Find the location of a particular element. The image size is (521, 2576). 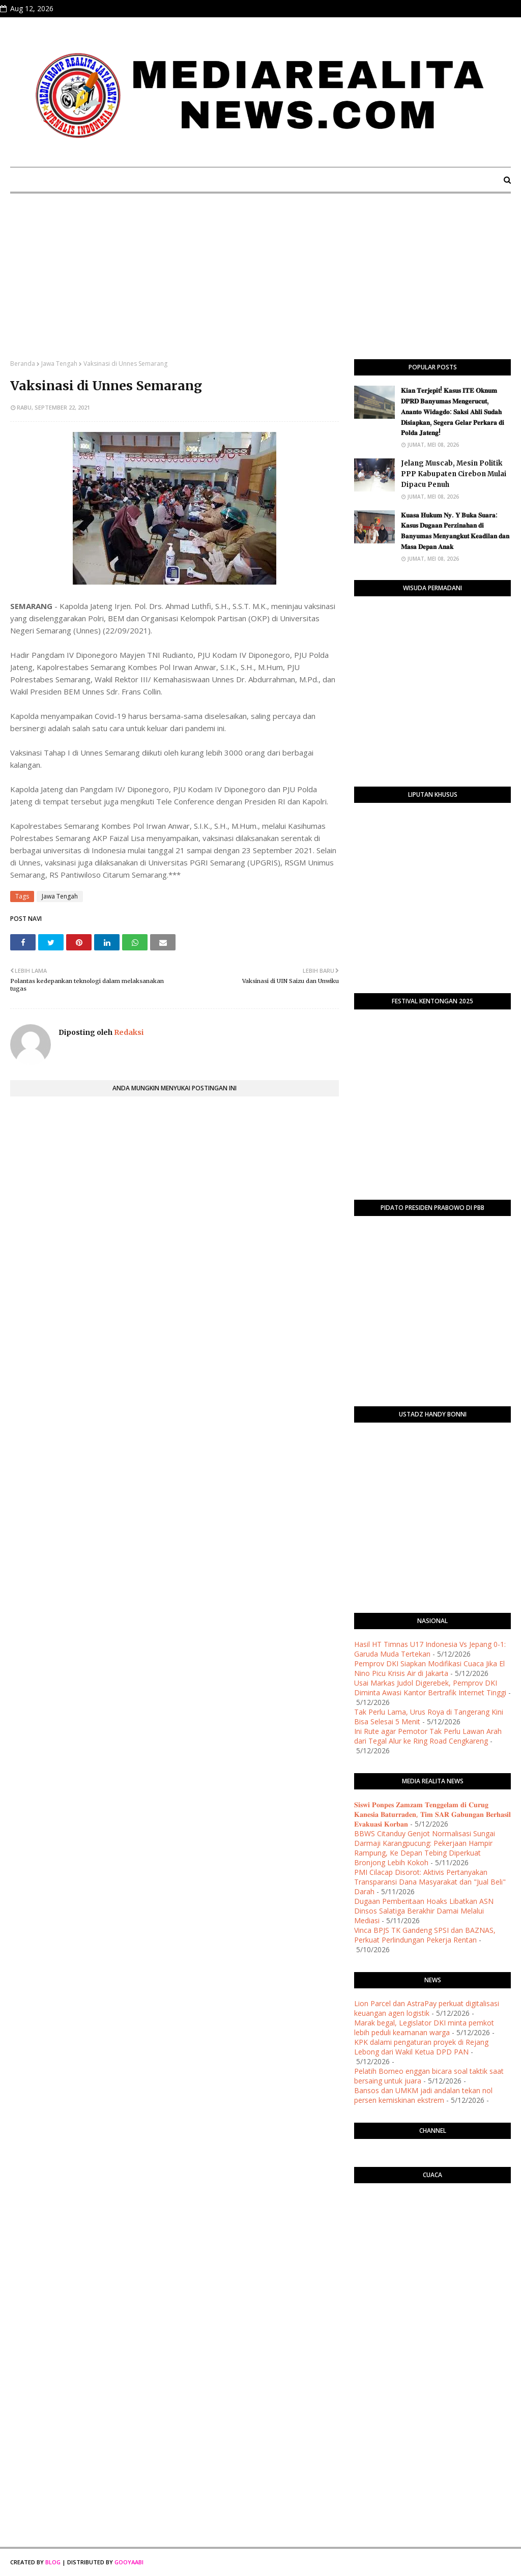

𝐒𝐢𝐬𝐰𝐢 𝐏𝐨𝐧𝐩𝐞𝐬 𝐙𝐚𝐦𝐳𝐚𝐦 𝐓𝐞𝐧𝐠𝐠𝐞𝐥𝐚𝐦 𝐝𝐢 𝐂𝐮𝐫𝐮𝐠 𝐊𝐚𝐧𝐞𝐬𝐢𝐚 𝐁𝐚𝐭𝐮𝐫𝐫𝐚𝐝𝐞𝐧, 𝐓𝐢𝐦 𝐒𝐀𝐑 𝐆𝐚𝐛𝐮𝐧𝐠𝐚𝐧 𝐁𝐞𝐫𝐡𝐚𝐬𝐢𝐥 𝐄𝐯𝐚𝐤𝐮𝐚𝐬𝐢 𝐊𝐨𝐫𝐛𝐚𝐧 is located at coordinates (432, 1814).